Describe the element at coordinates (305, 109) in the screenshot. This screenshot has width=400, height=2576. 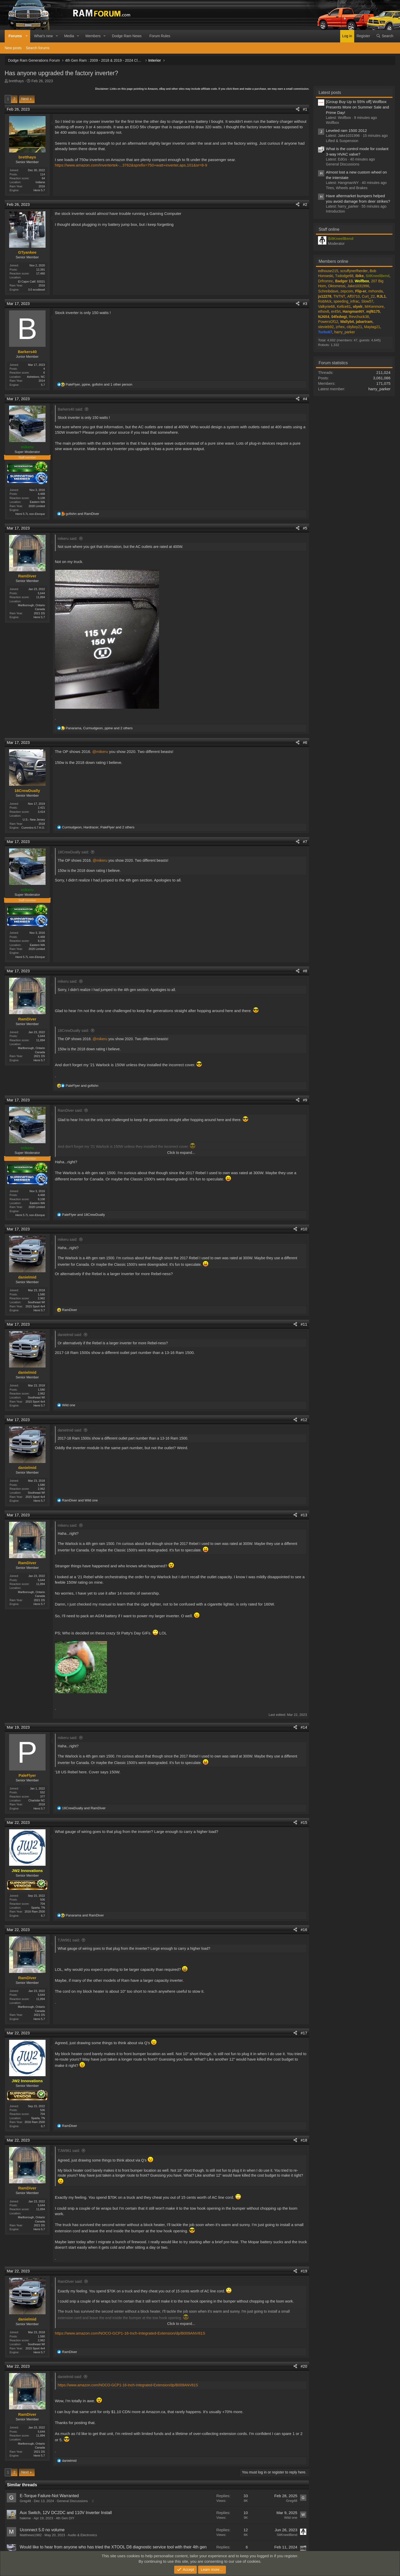
I see `#1` at that location.